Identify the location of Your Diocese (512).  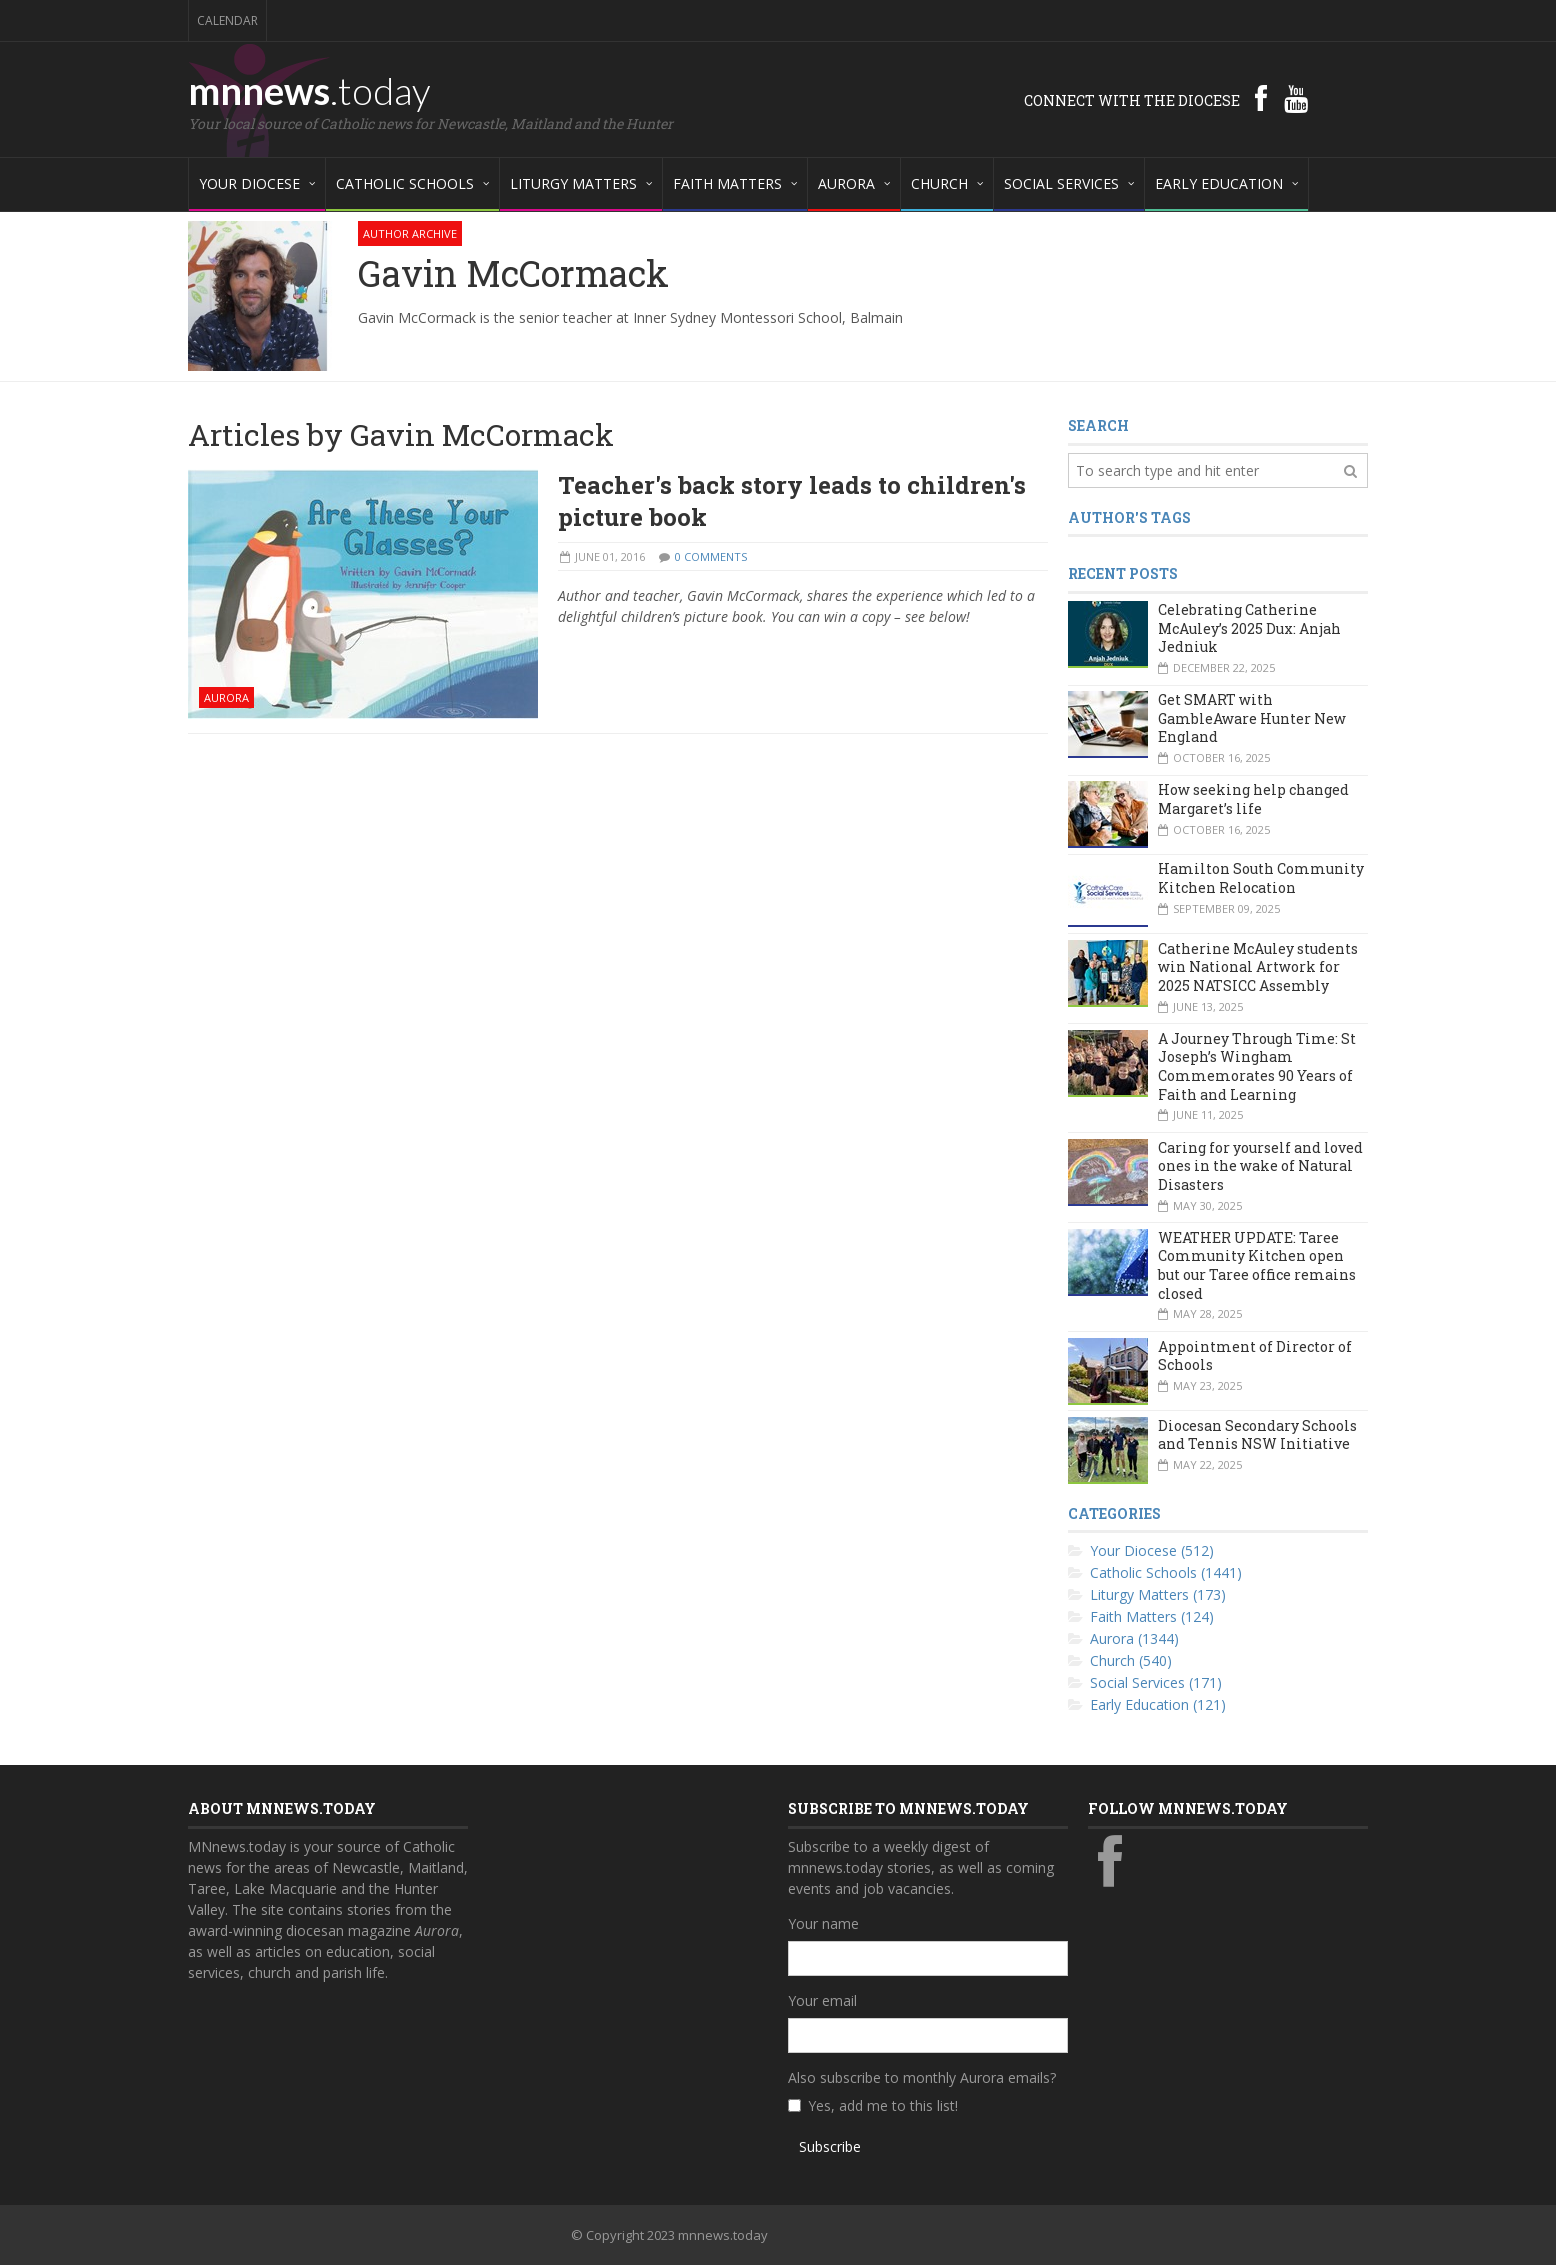
(1152, 1550).